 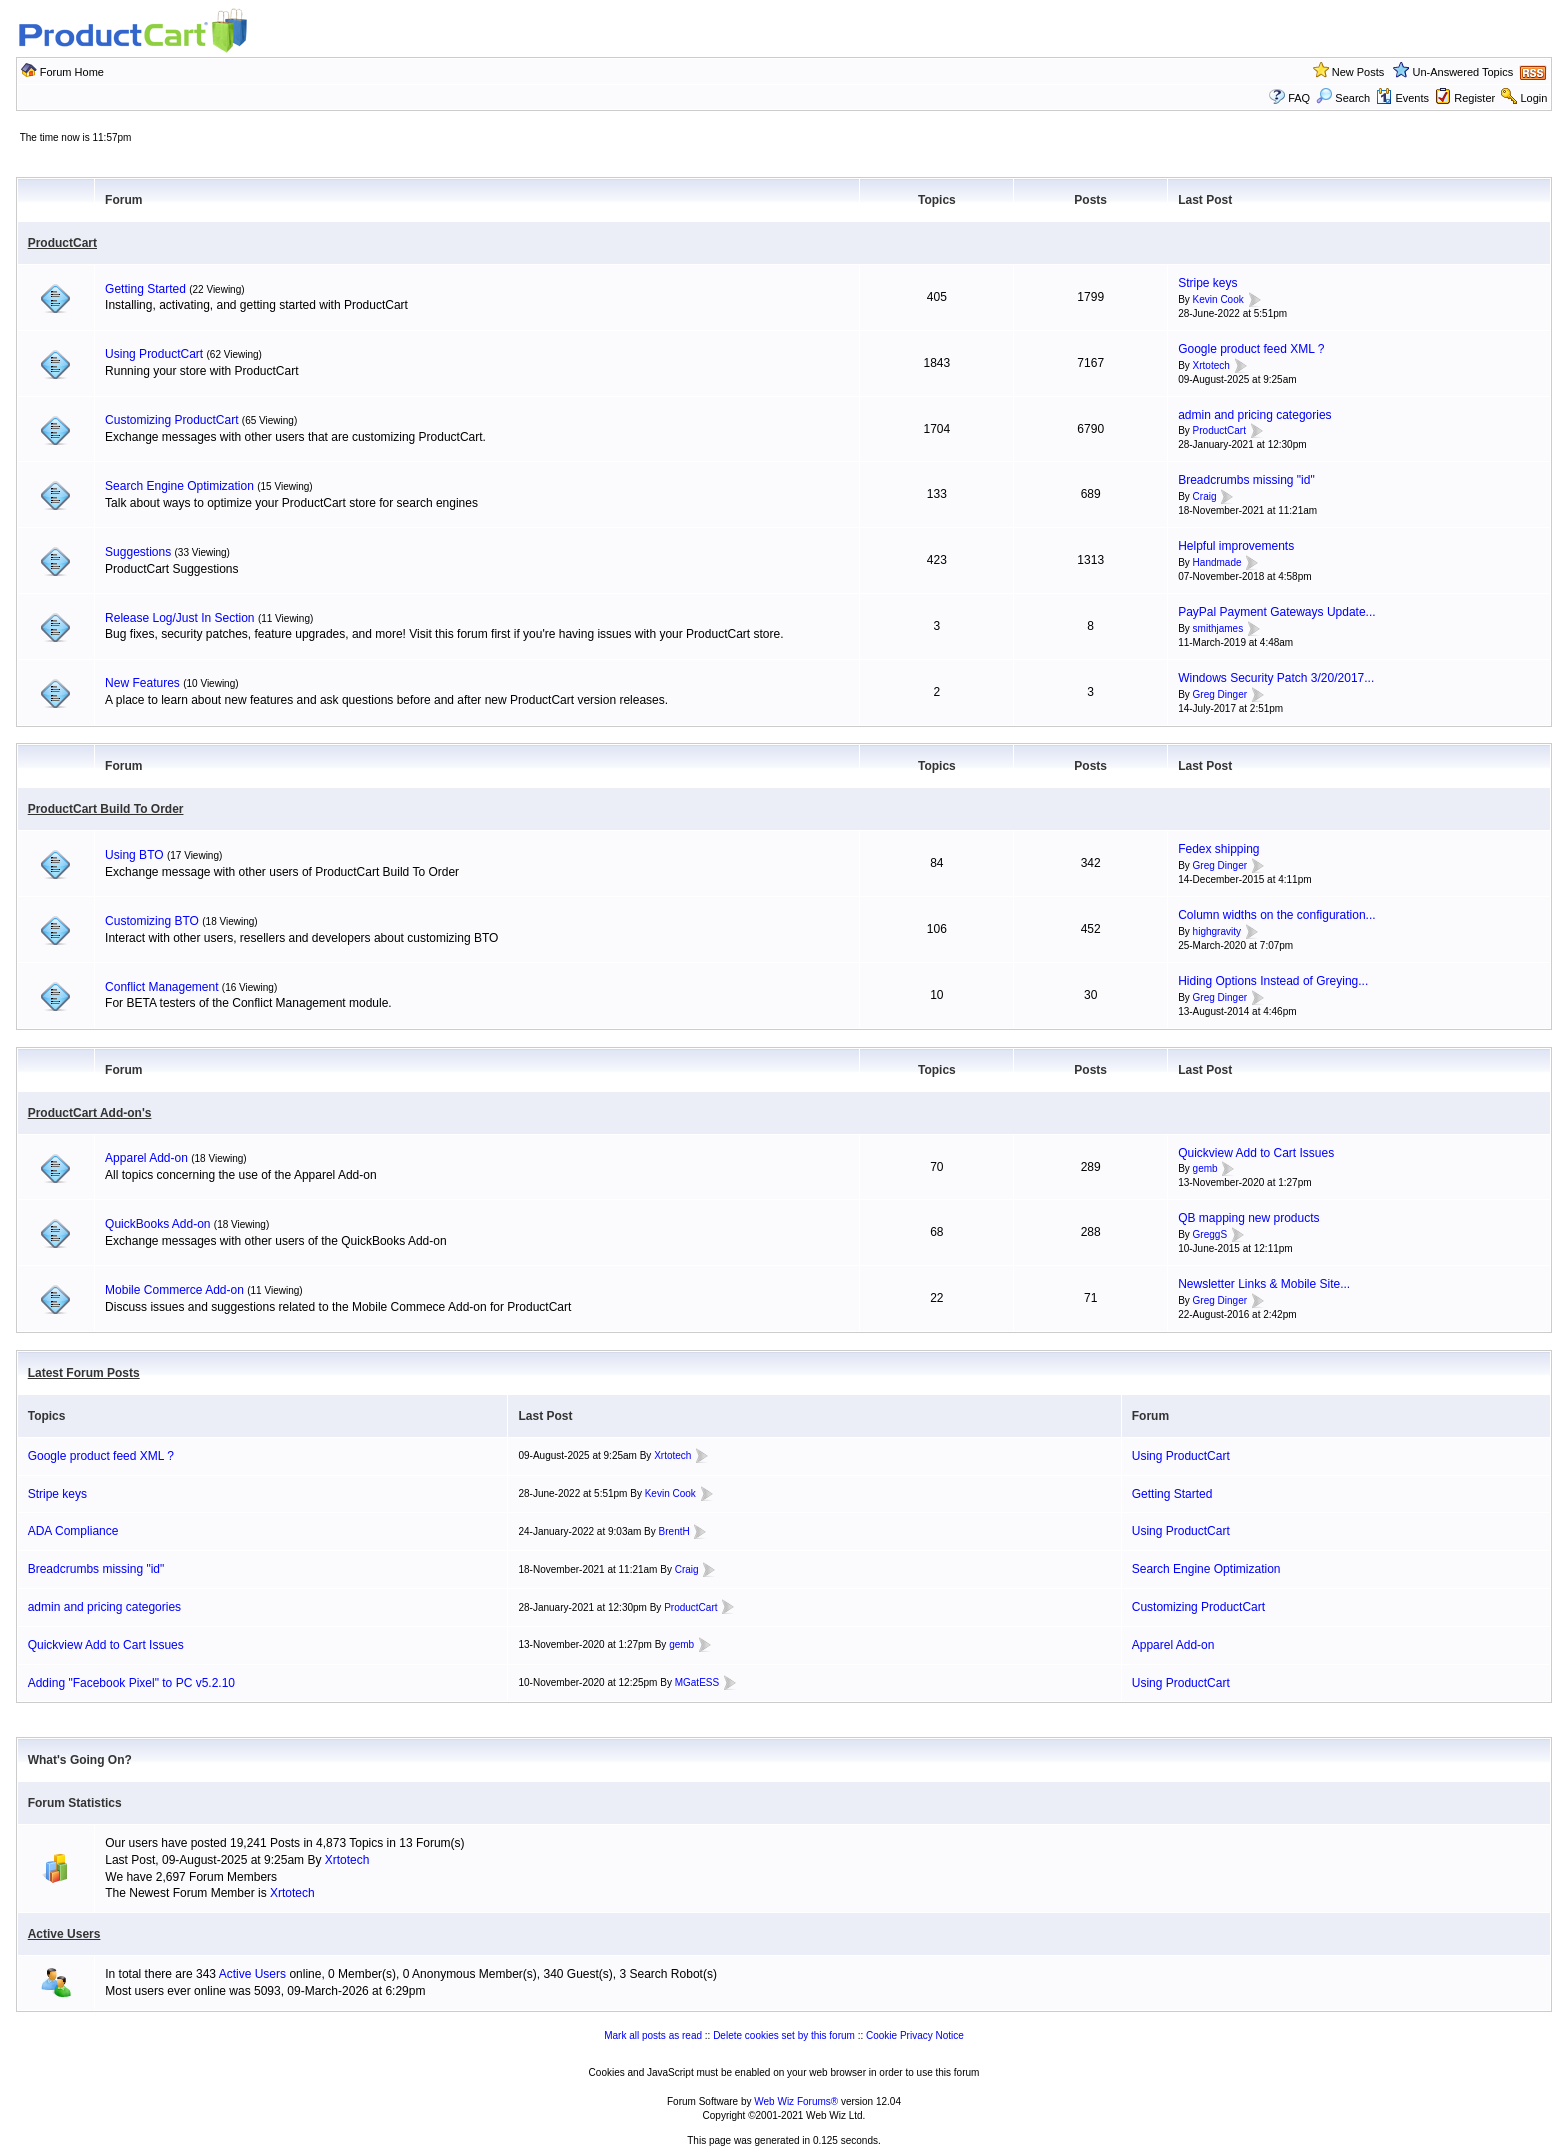 I want to click on Xrtotech, so click(x=1211, y=365).